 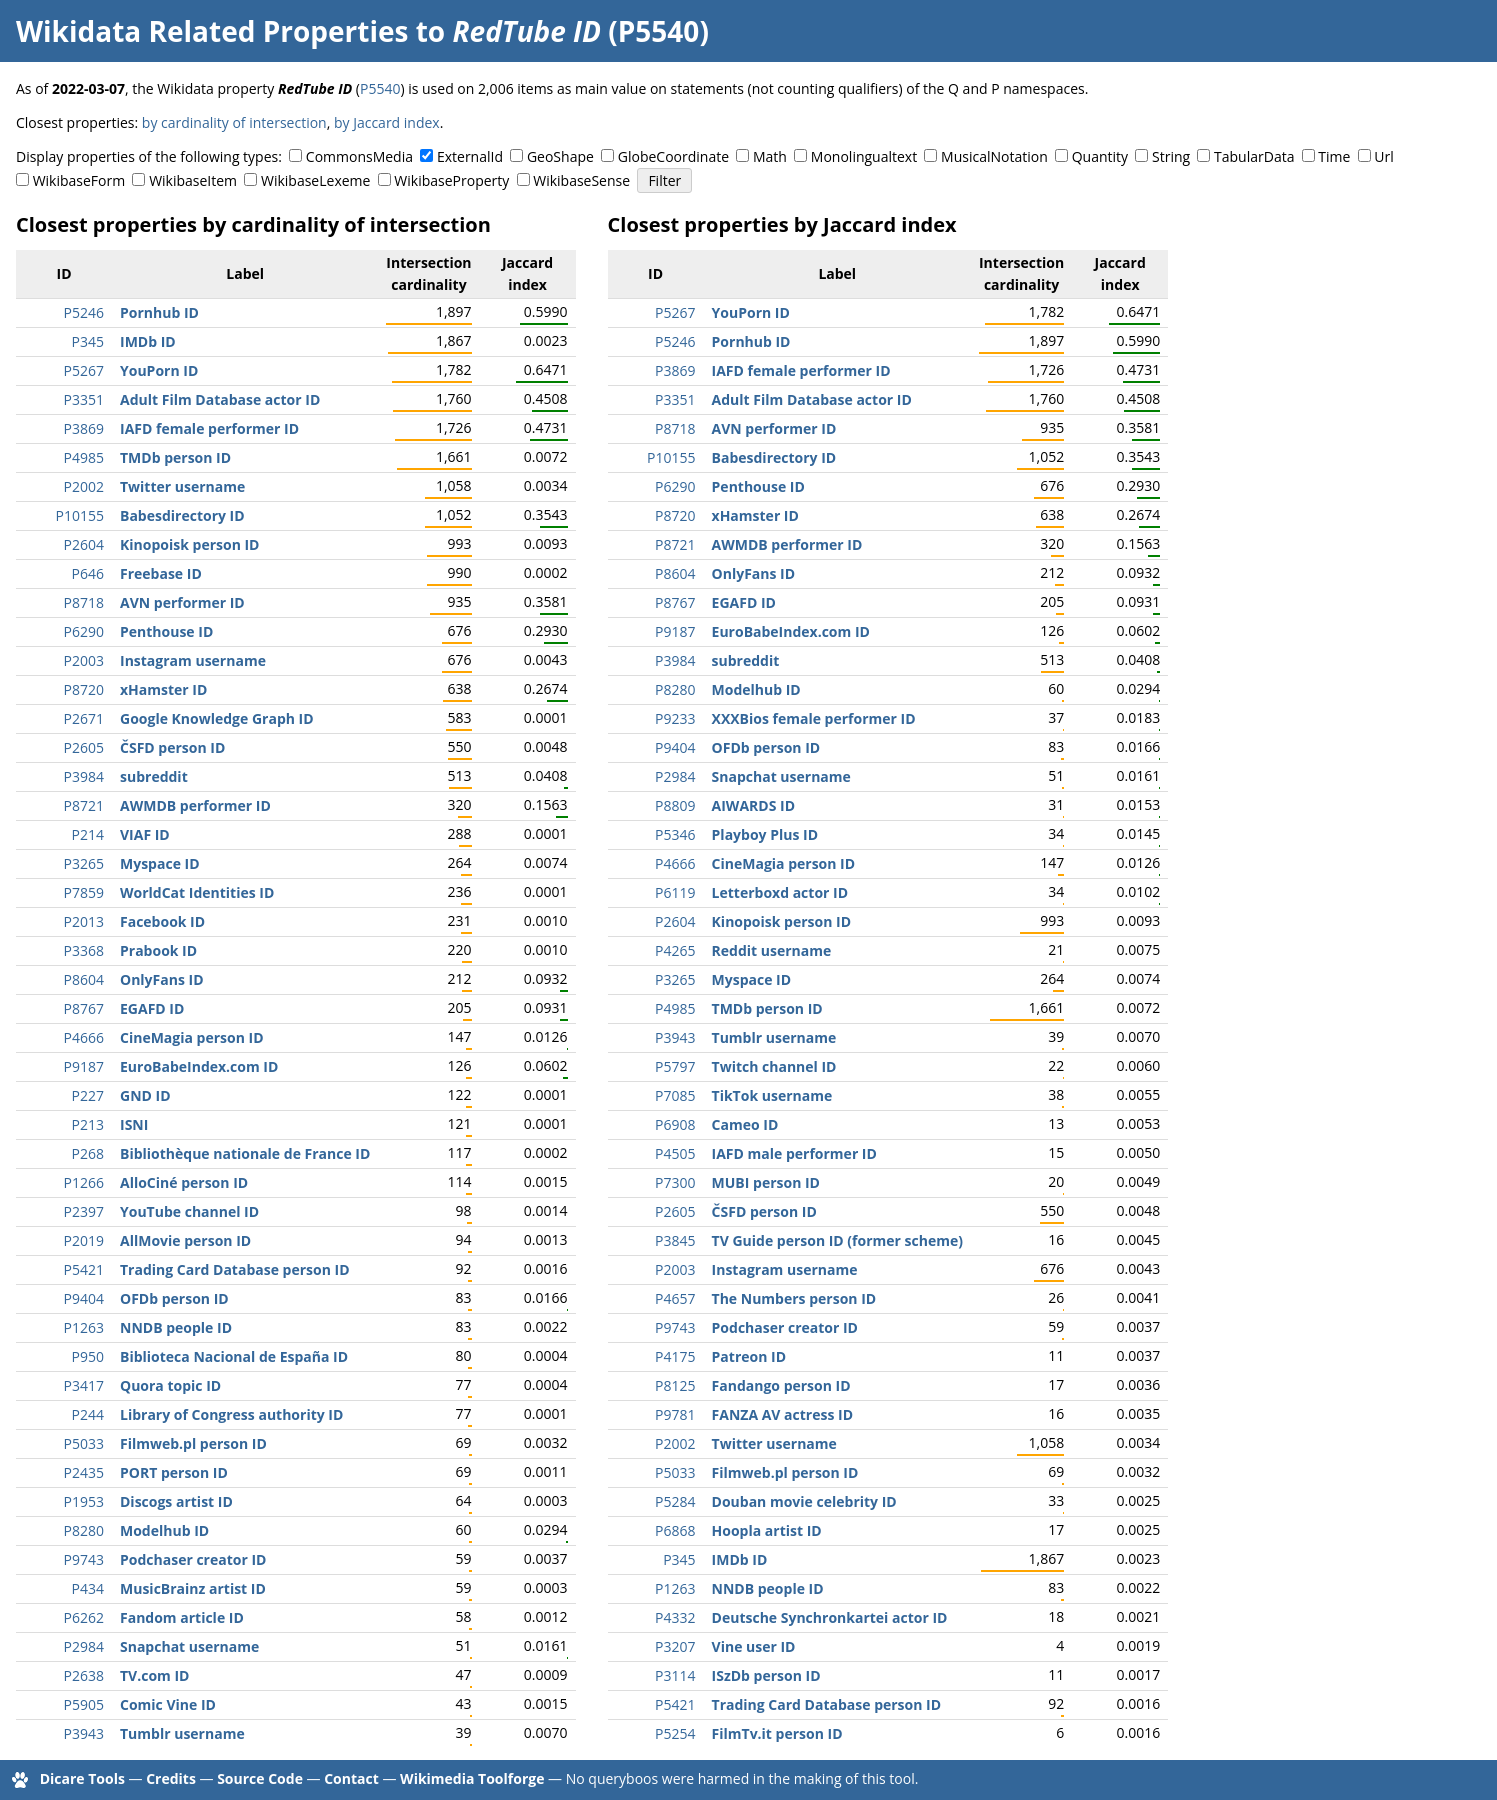 I want to click on P4265, so click(x=675, y=950).